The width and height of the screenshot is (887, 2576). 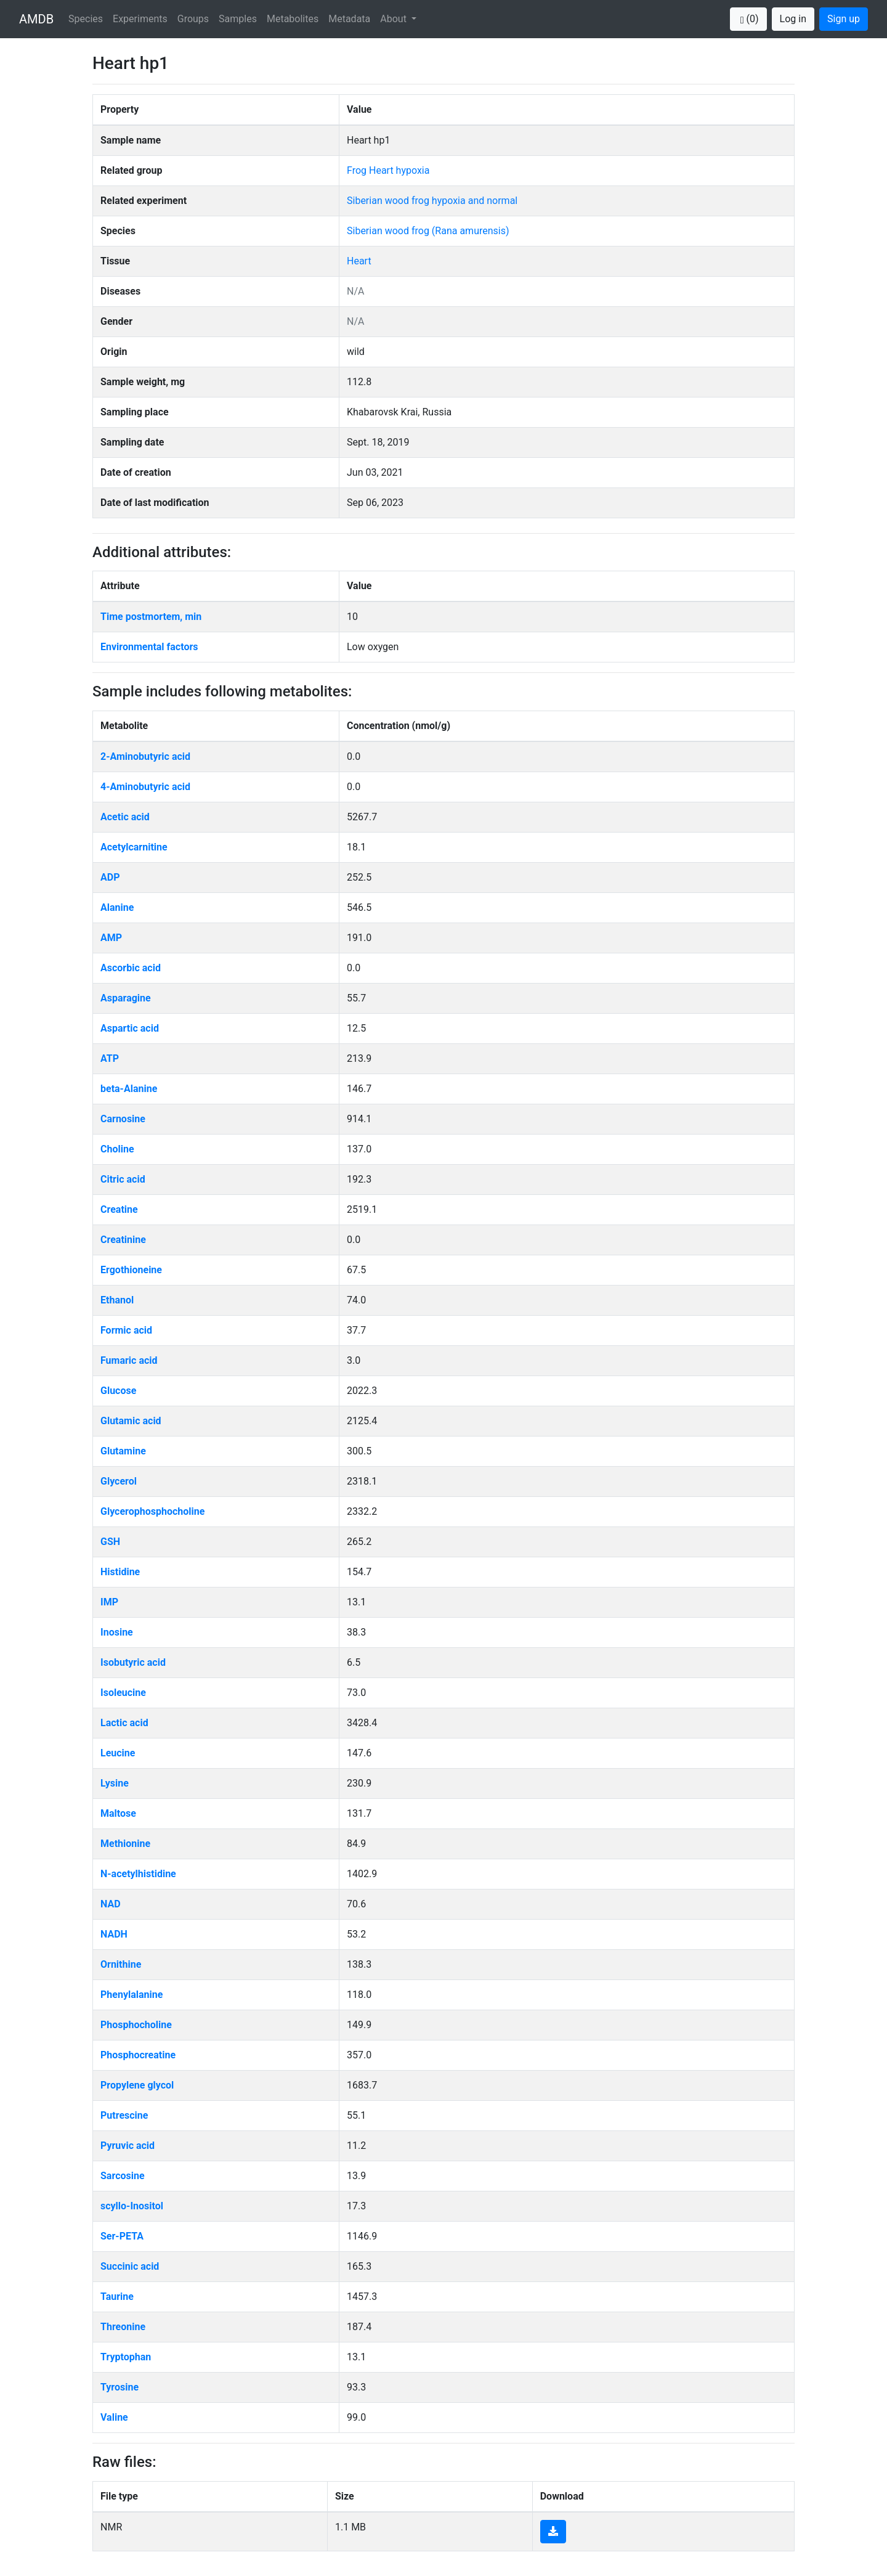 What do you see at coordinates (123, 1239) in the screenshot?
I see `Creatinine` at bounding box center [123, 1239].